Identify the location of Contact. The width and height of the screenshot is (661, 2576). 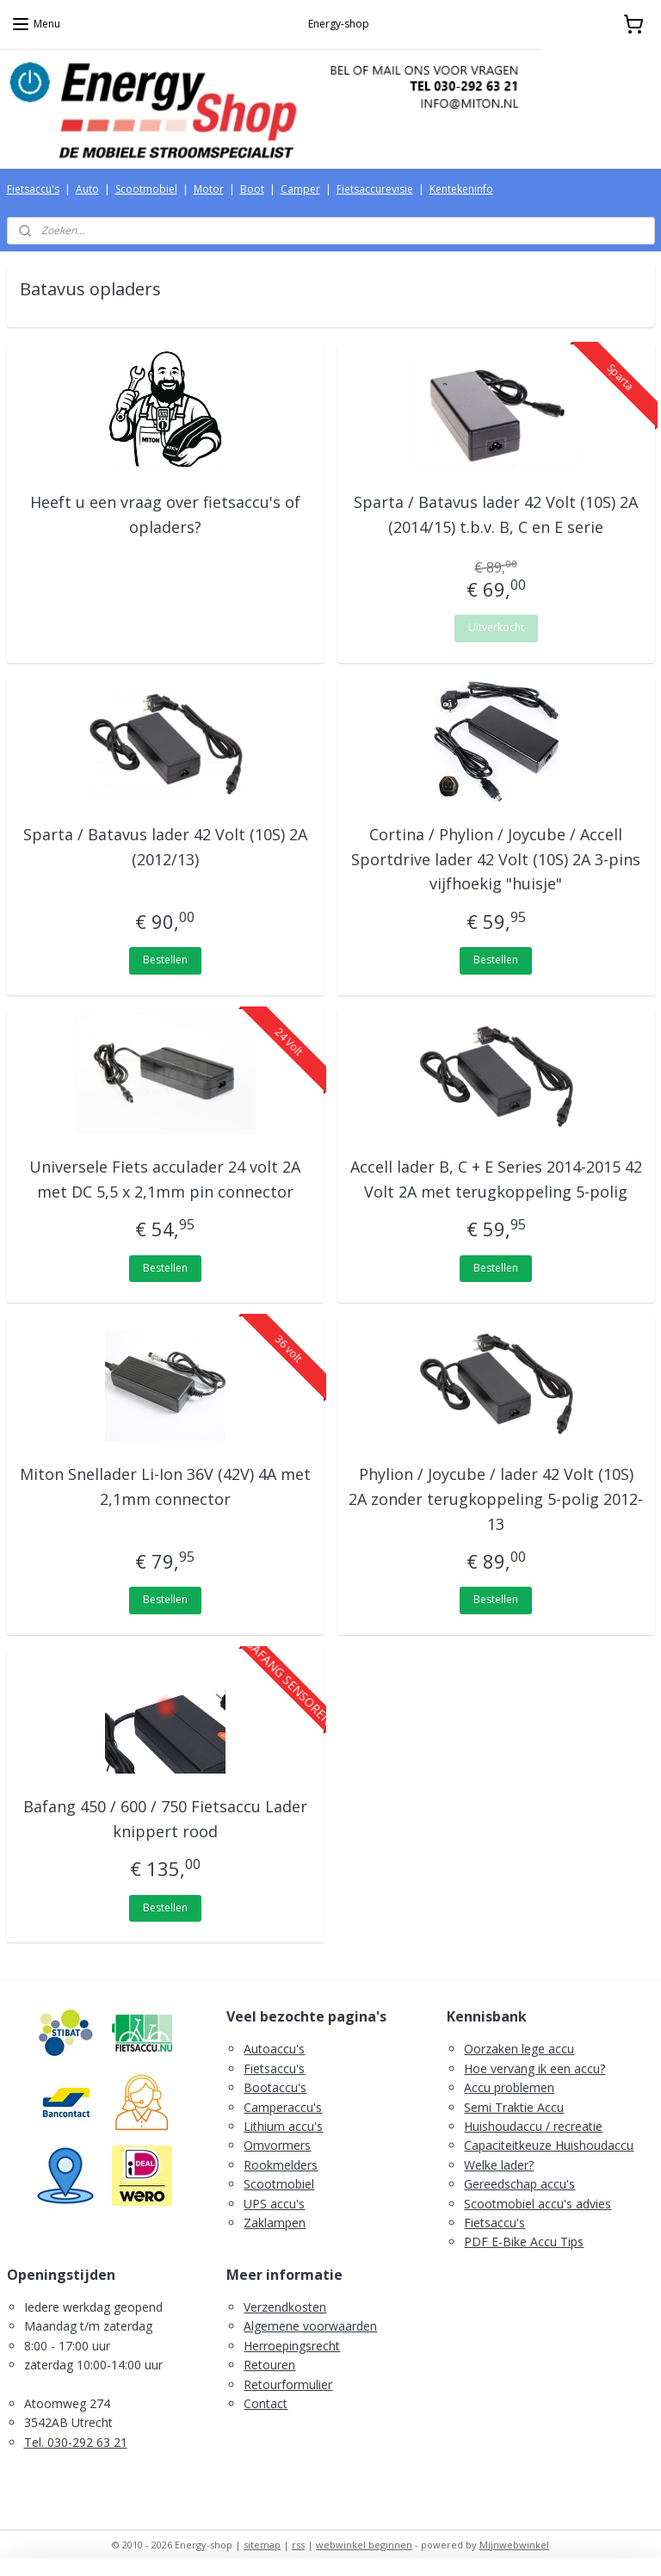
(265, 2403).